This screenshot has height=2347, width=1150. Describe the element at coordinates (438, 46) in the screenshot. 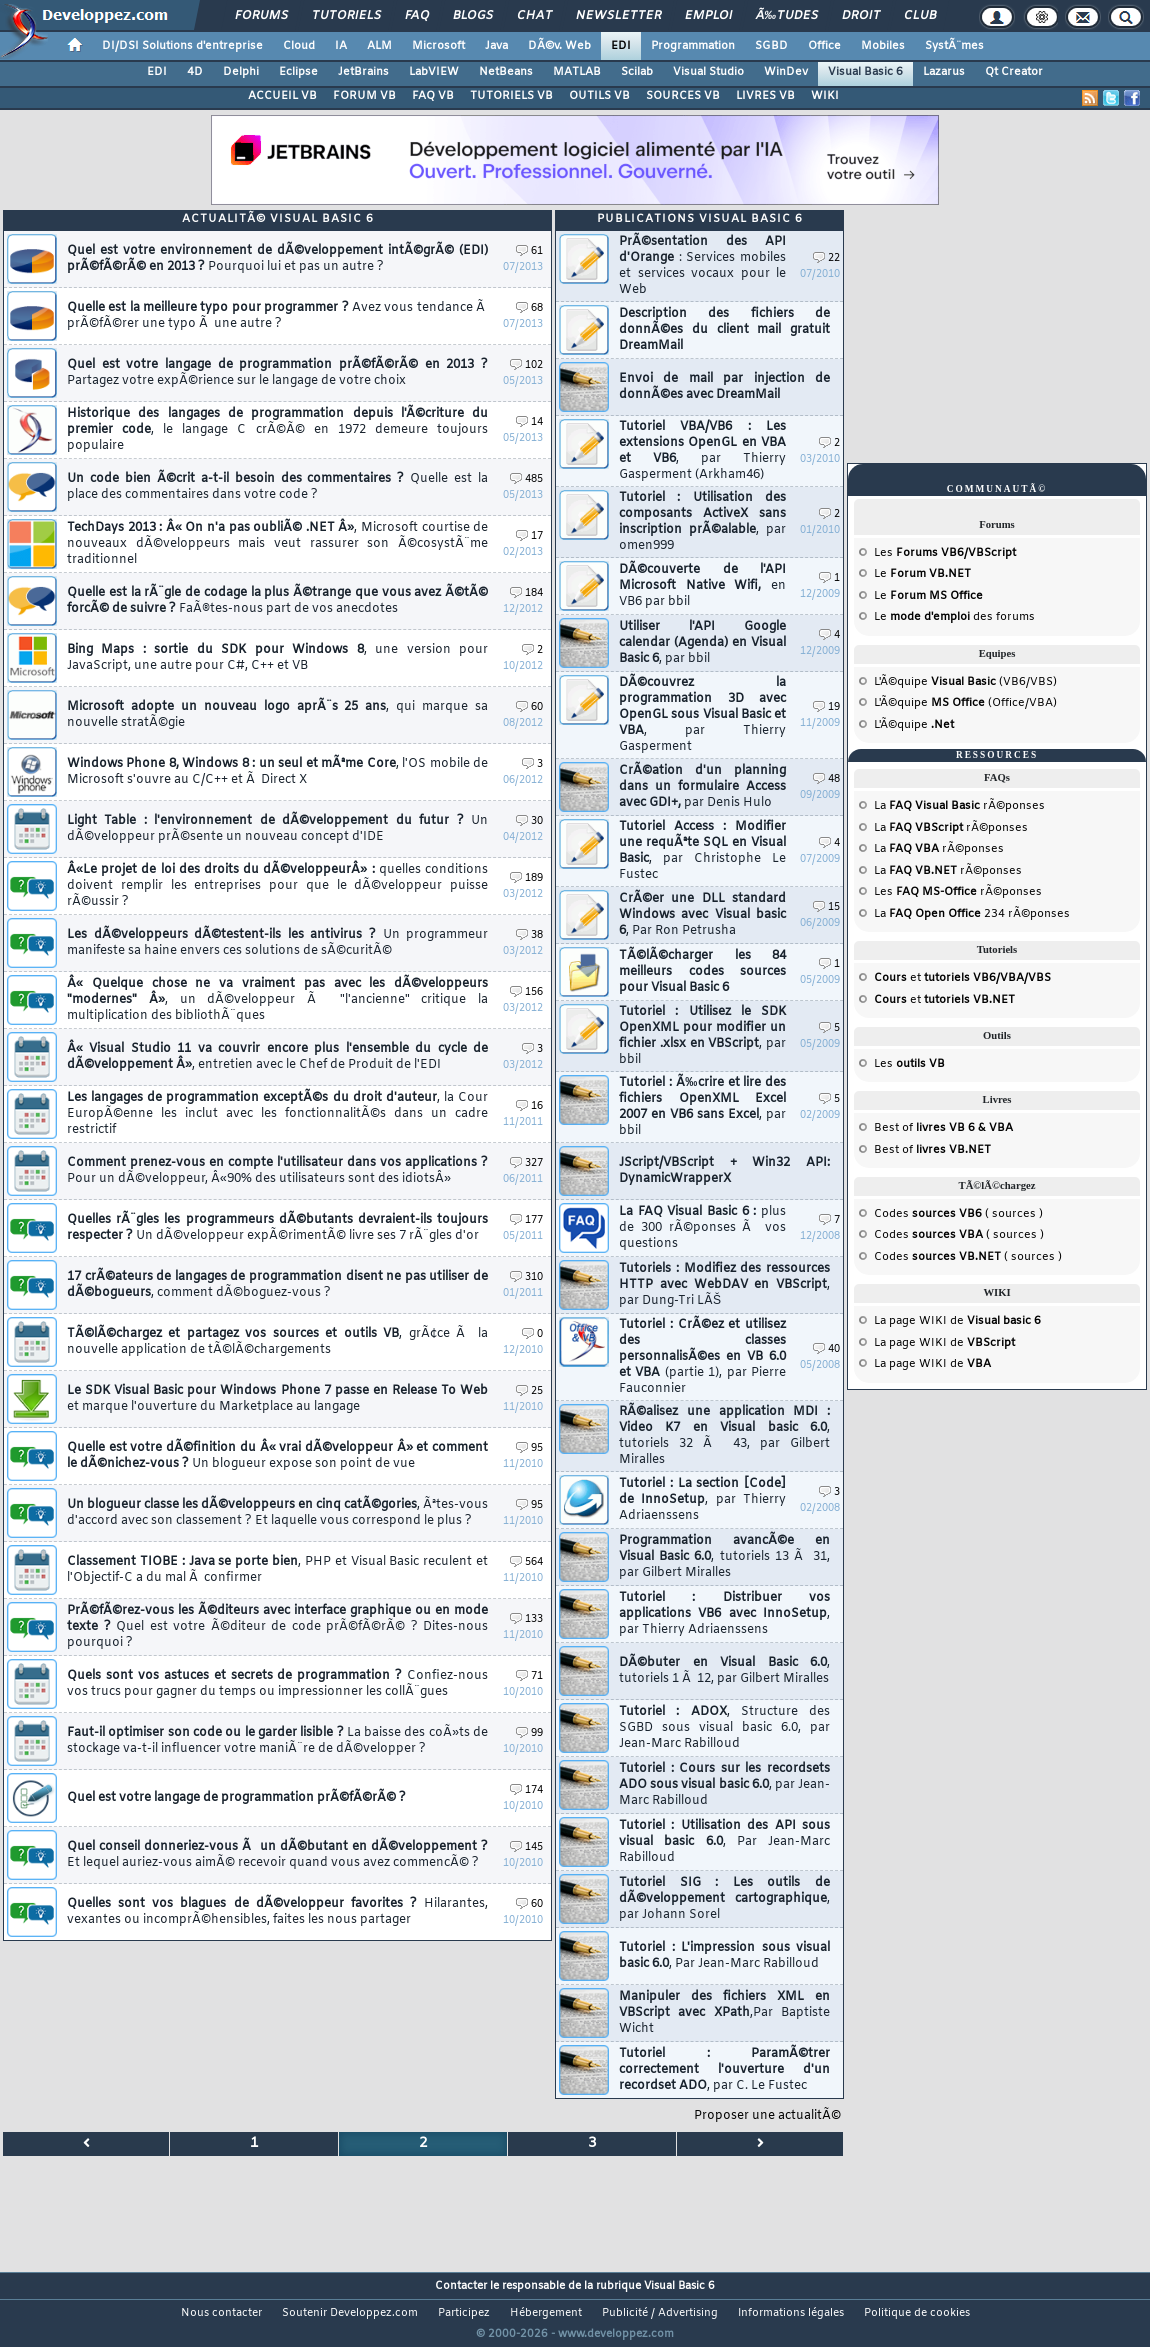

I see `Microsoft` at that location.